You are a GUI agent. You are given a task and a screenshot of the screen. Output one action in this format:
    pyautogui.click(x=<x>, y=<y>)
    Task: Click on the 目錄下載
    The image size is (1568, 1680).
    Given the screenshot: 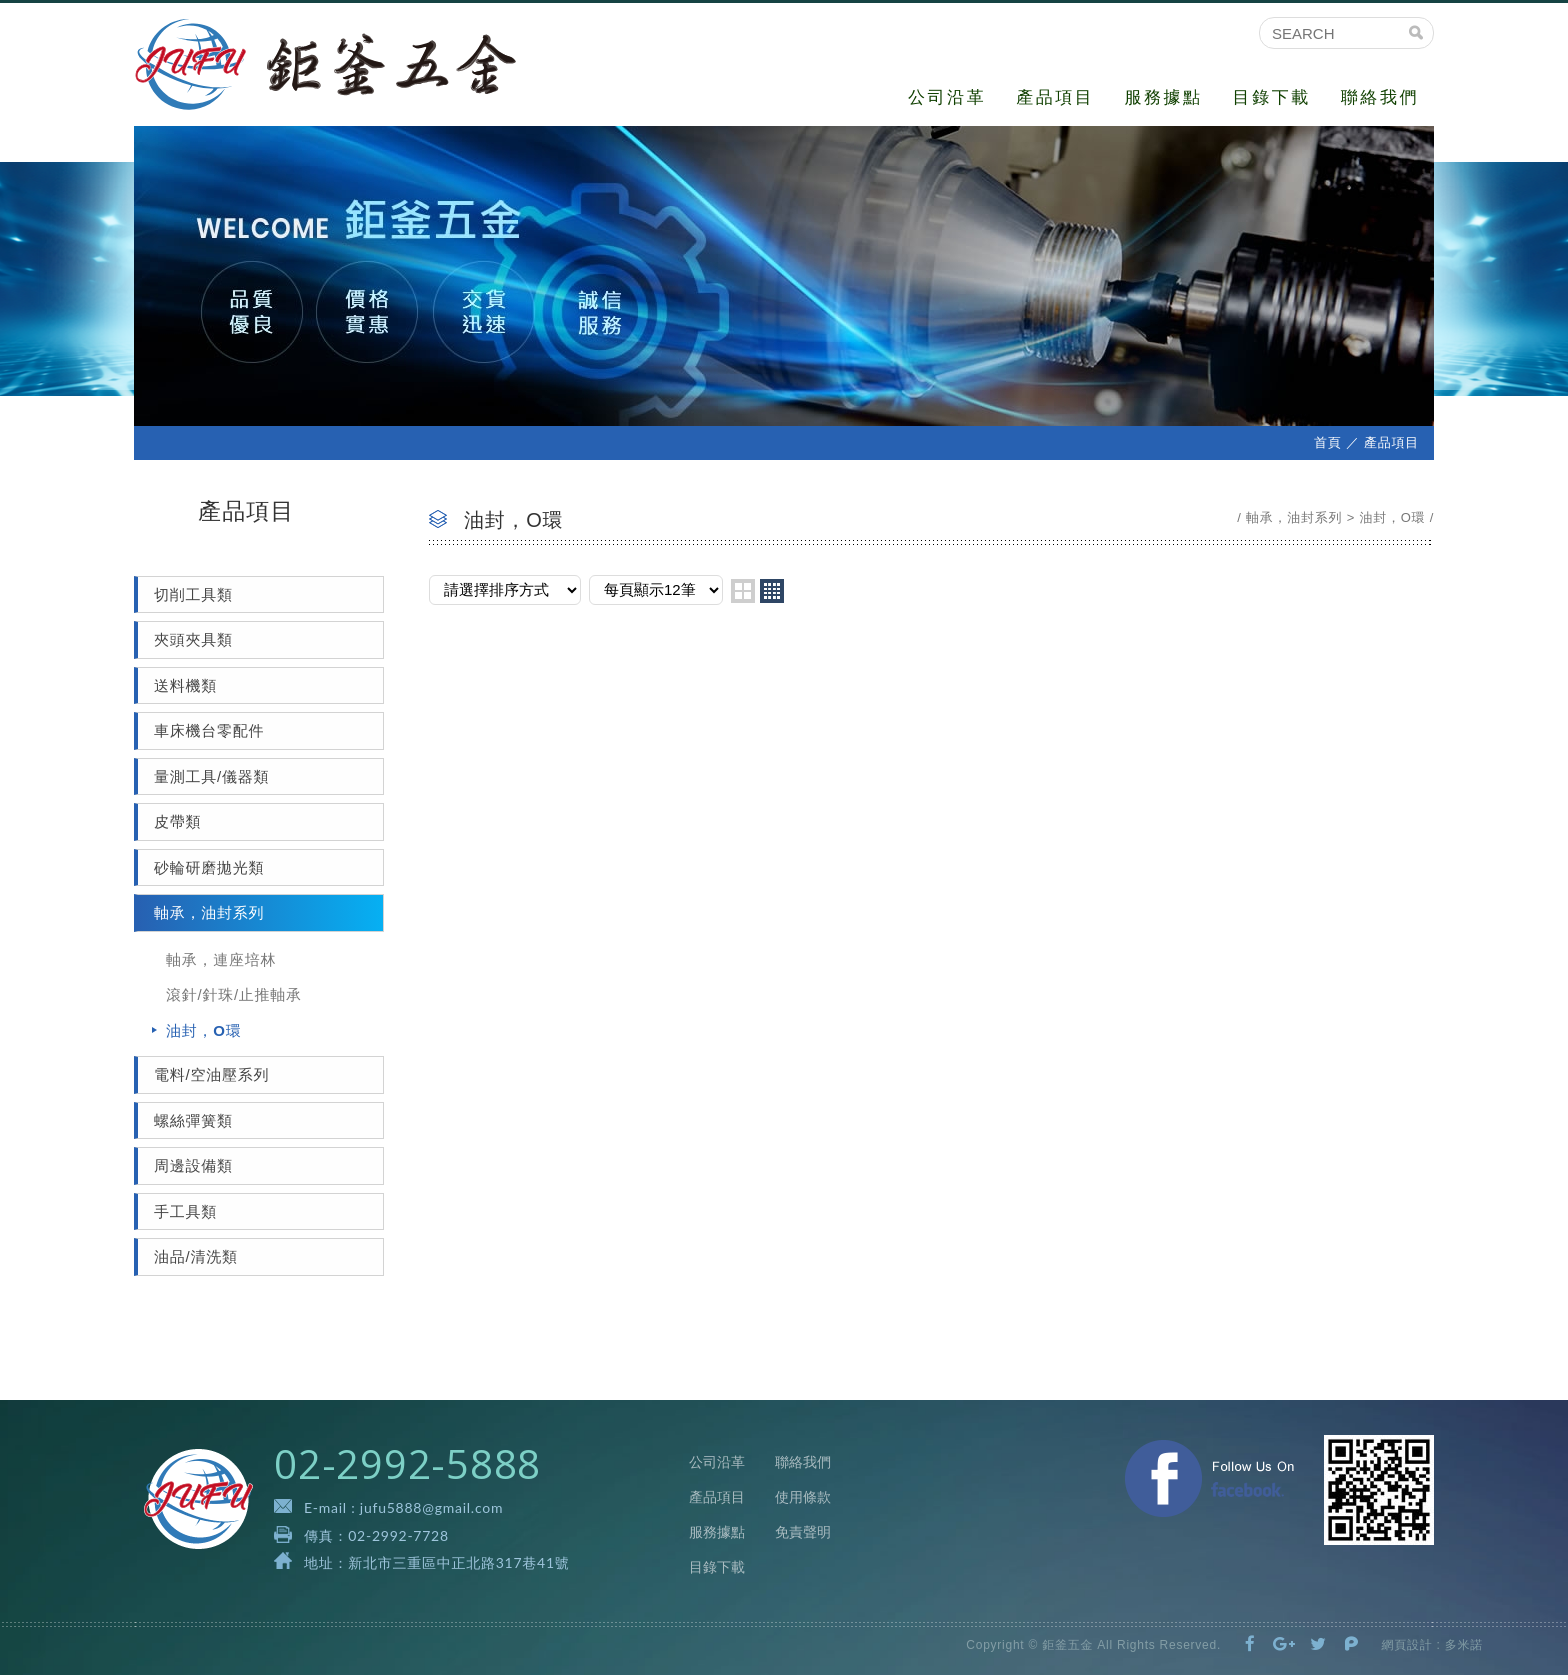 What is the action you would take?
    pyautogui.click(x=1272, y=97)
    